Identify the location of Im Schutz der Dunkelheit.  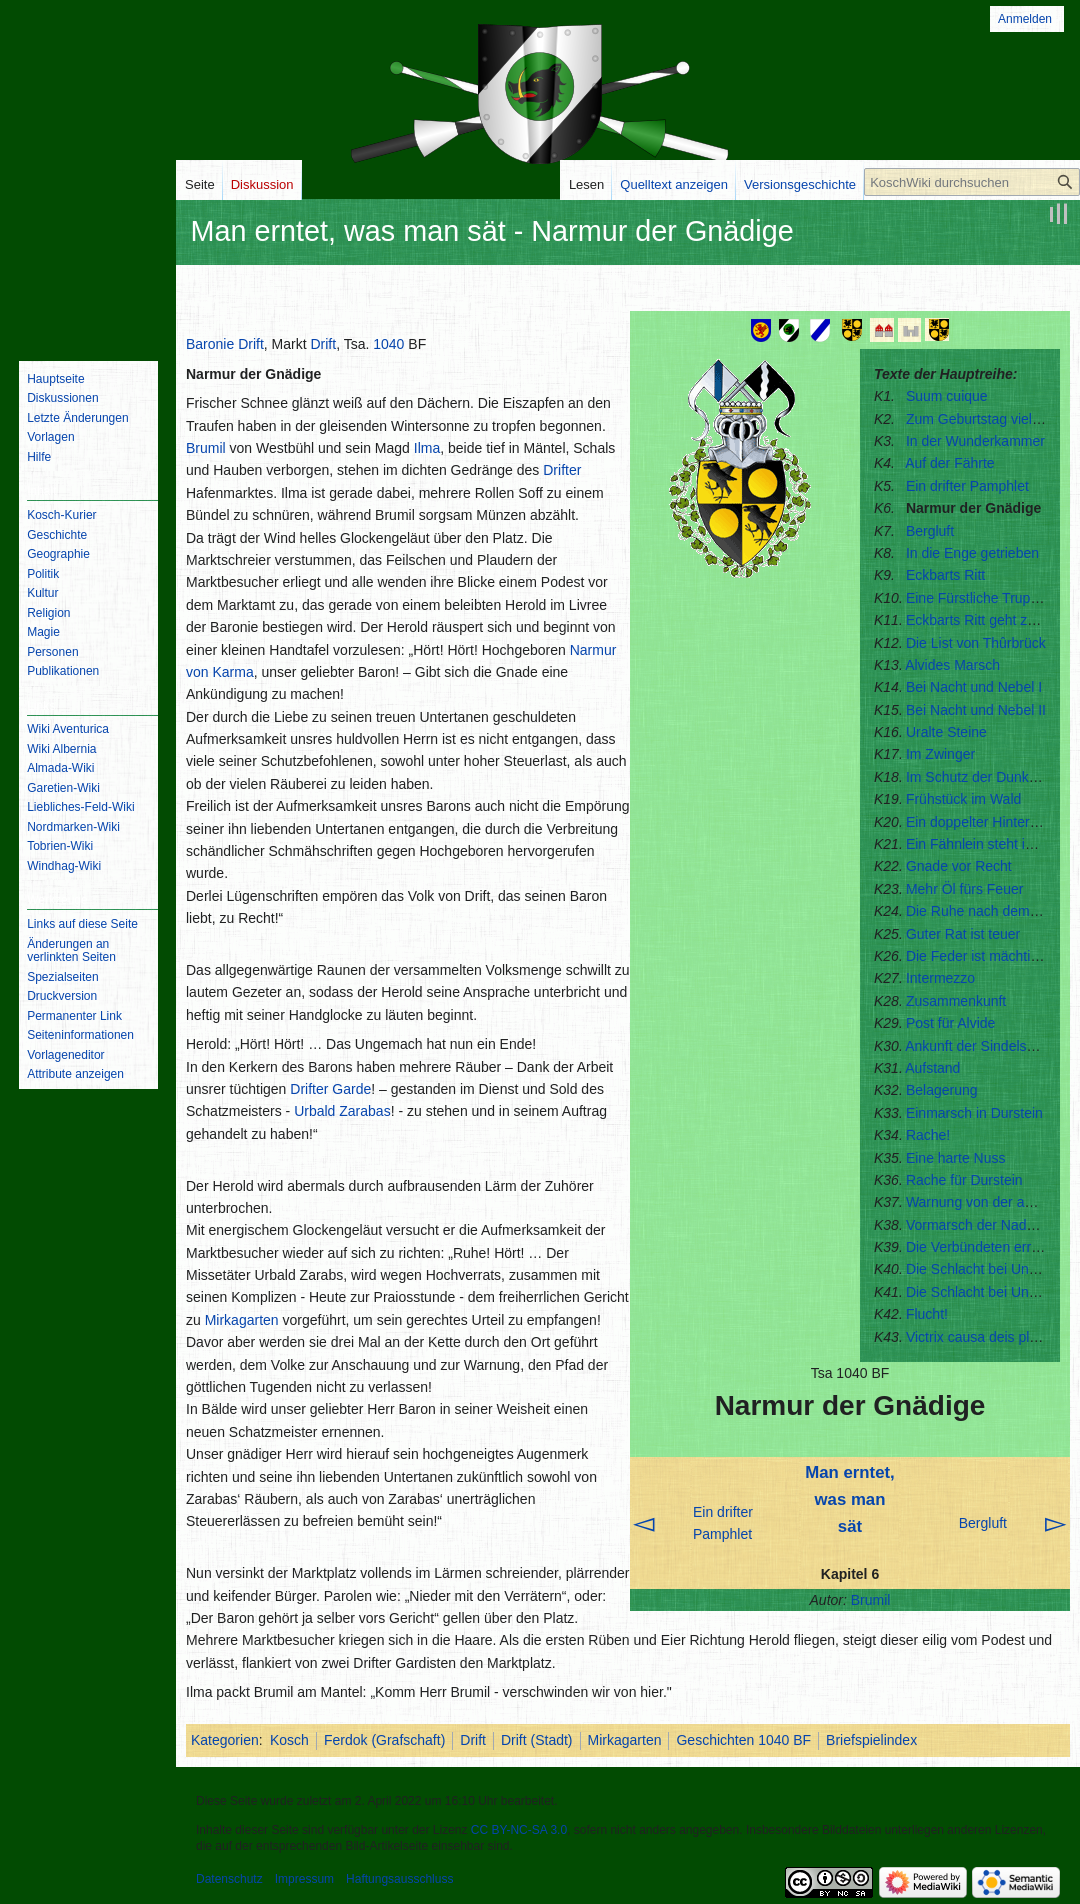
(984, 777).